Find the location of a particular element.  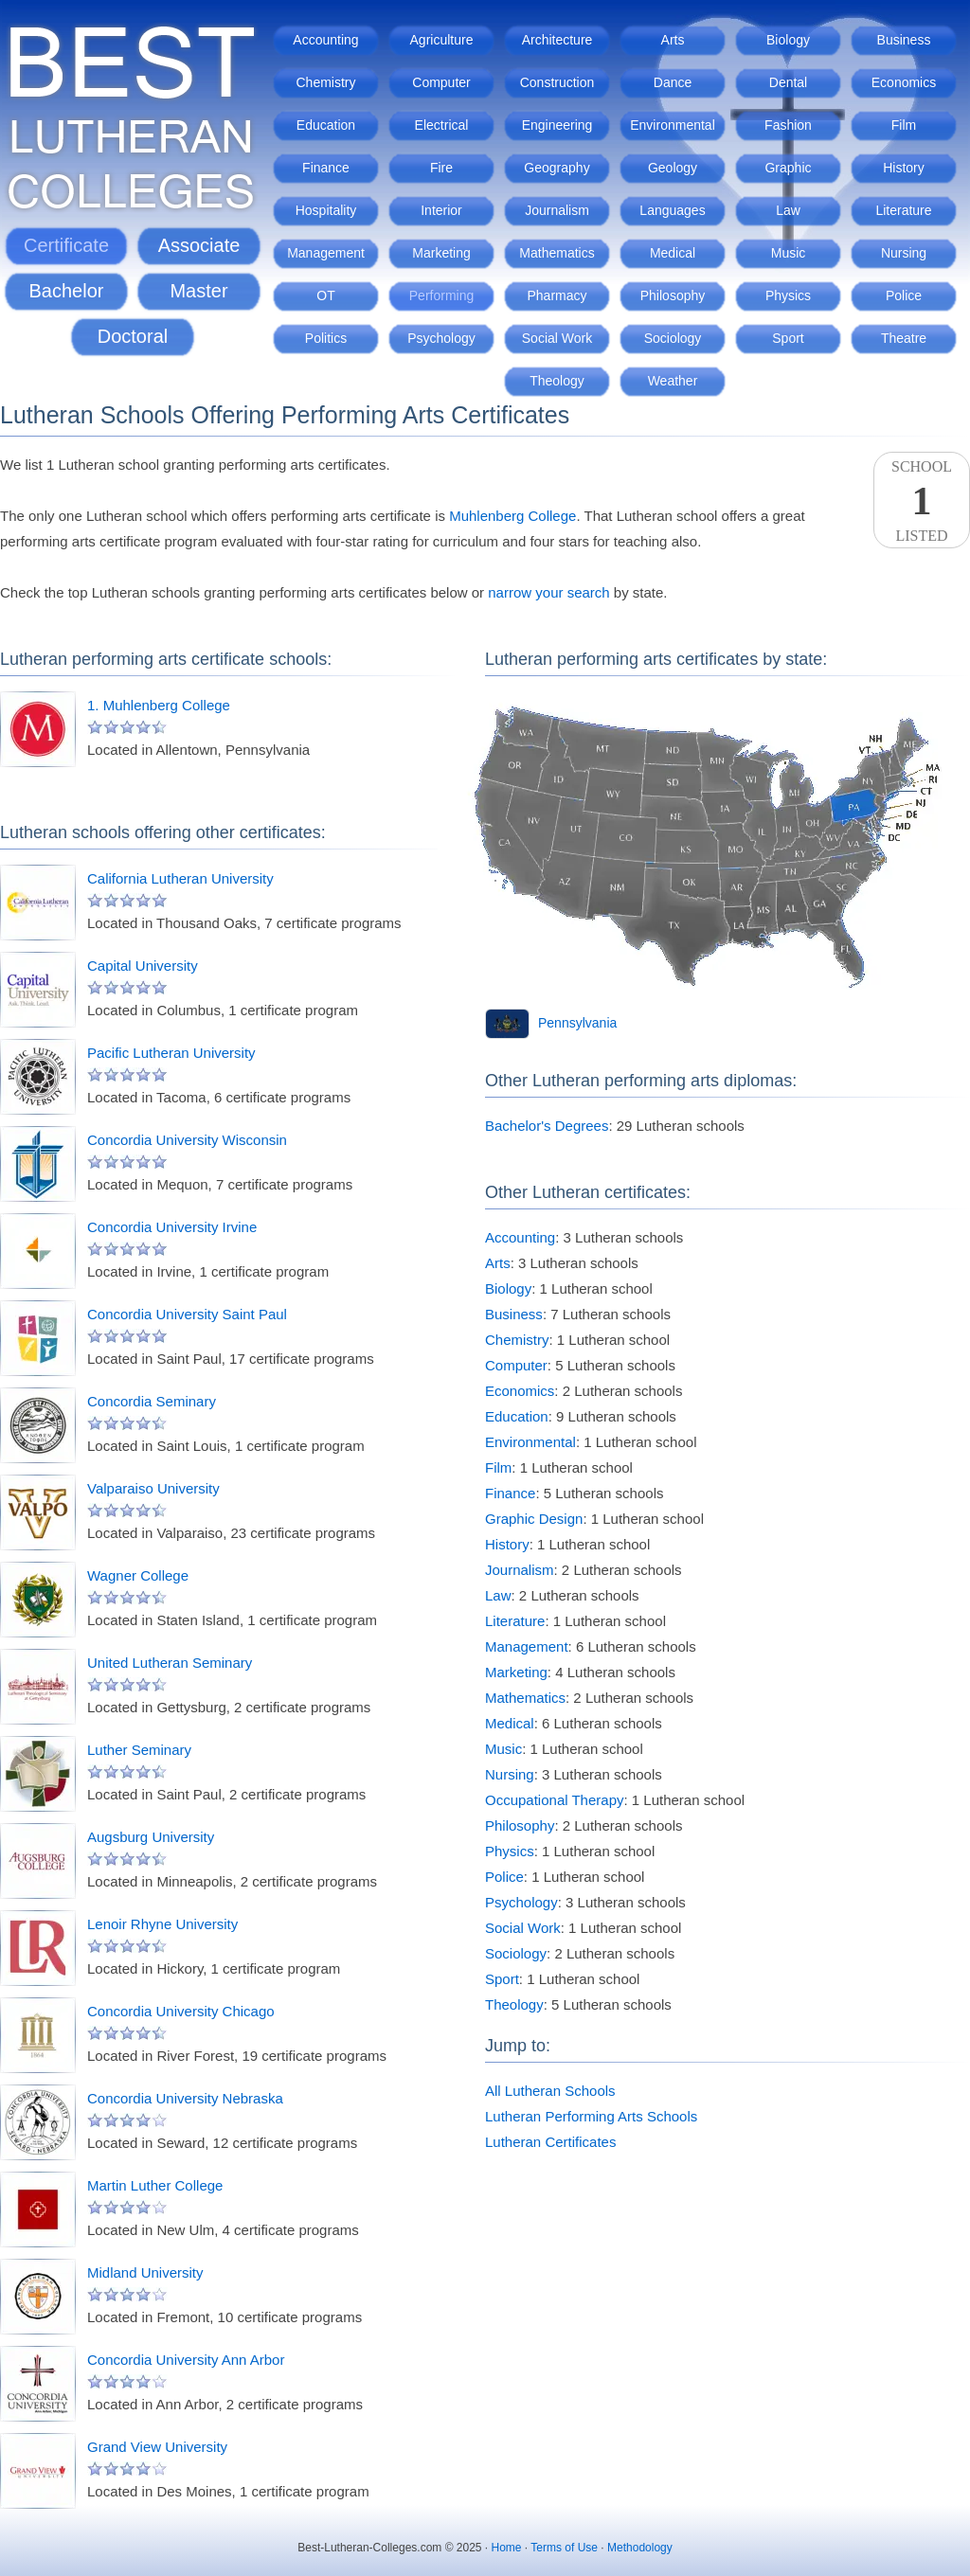

Music is located at coordinates (788, 252).